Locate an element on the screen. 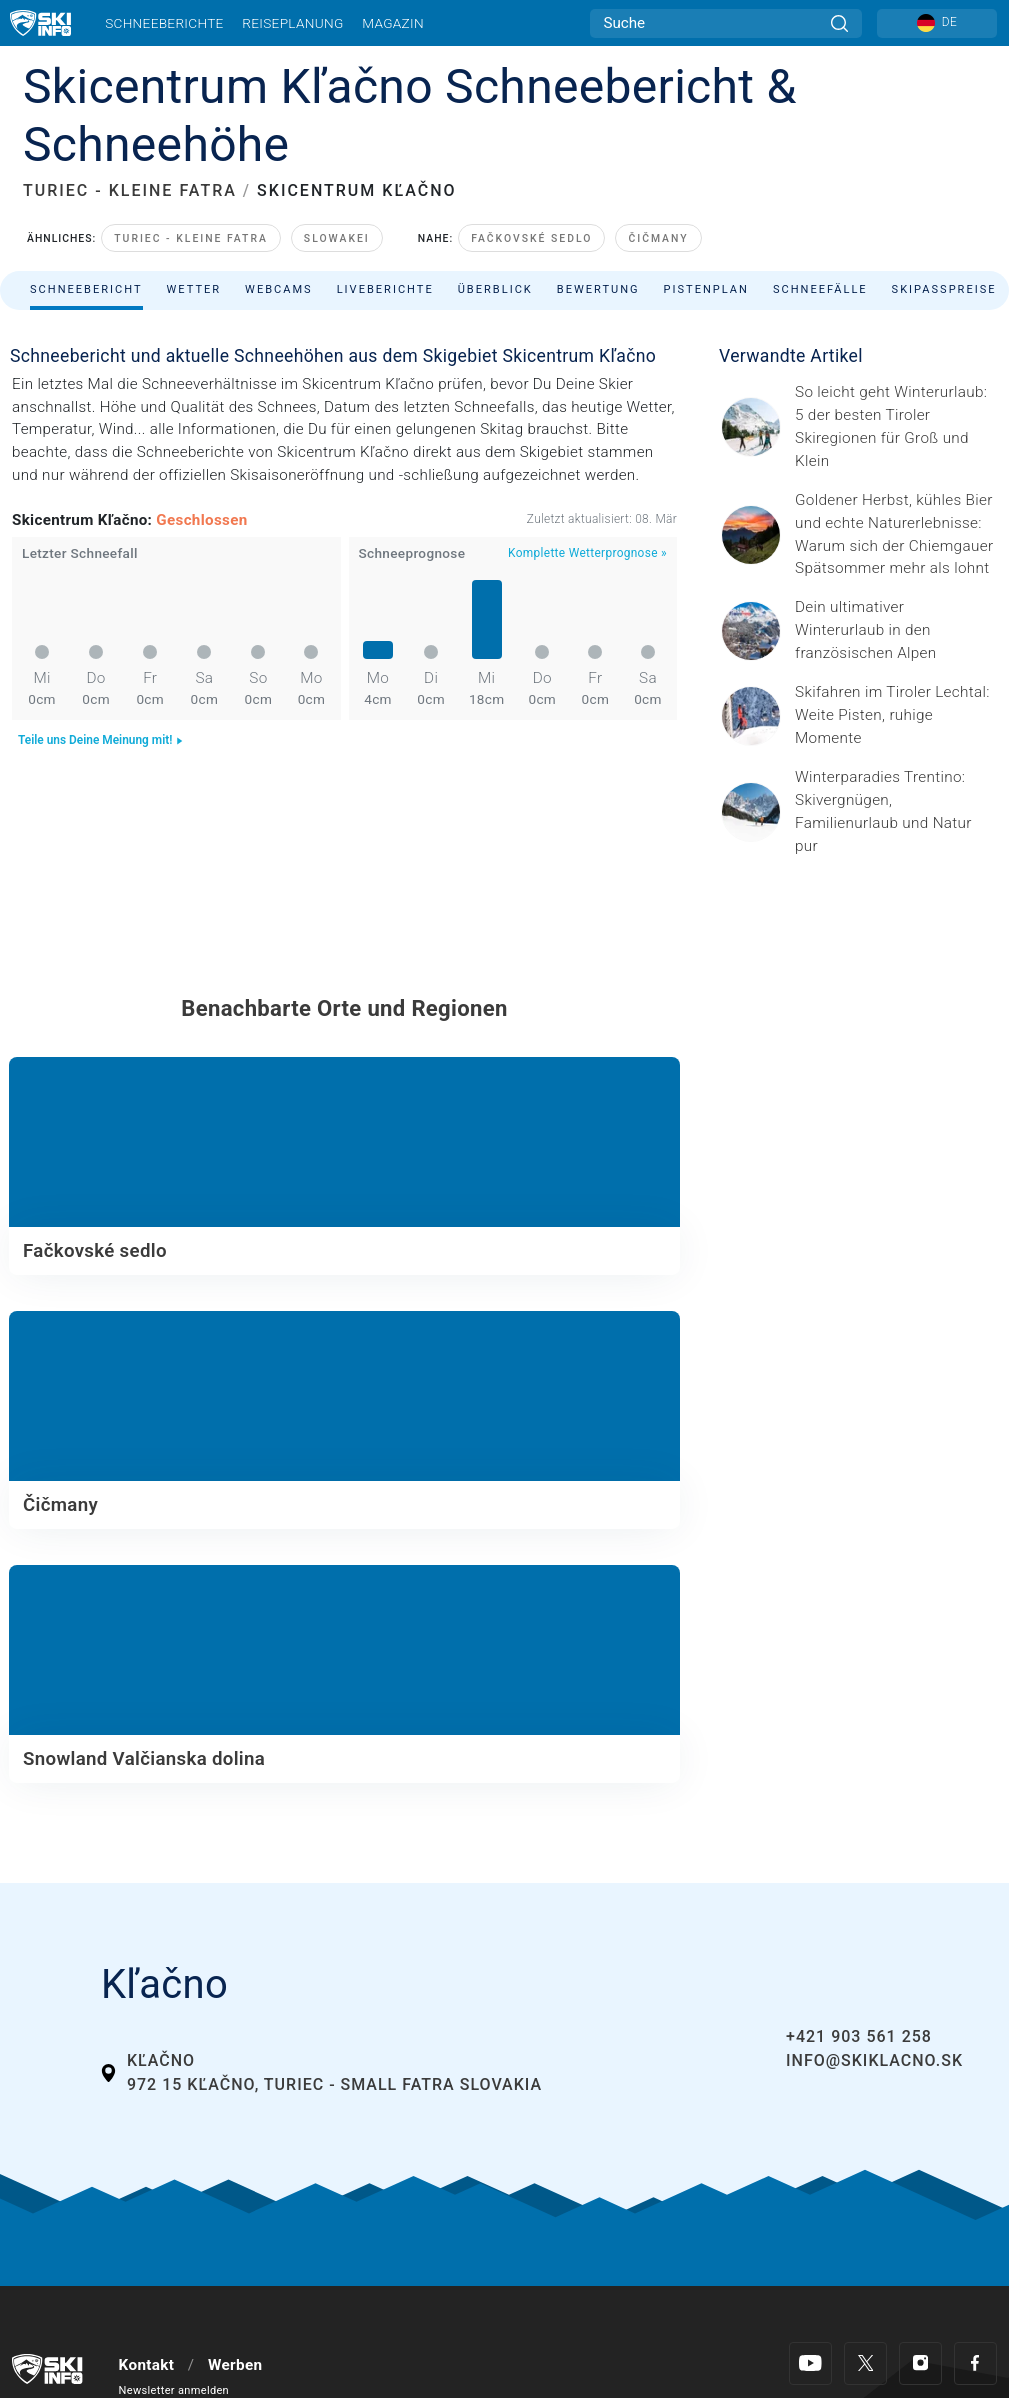 This screenshot has width=1009, height=2398. Turiec - Kleine Fatra is located at coordinates (191, 238).